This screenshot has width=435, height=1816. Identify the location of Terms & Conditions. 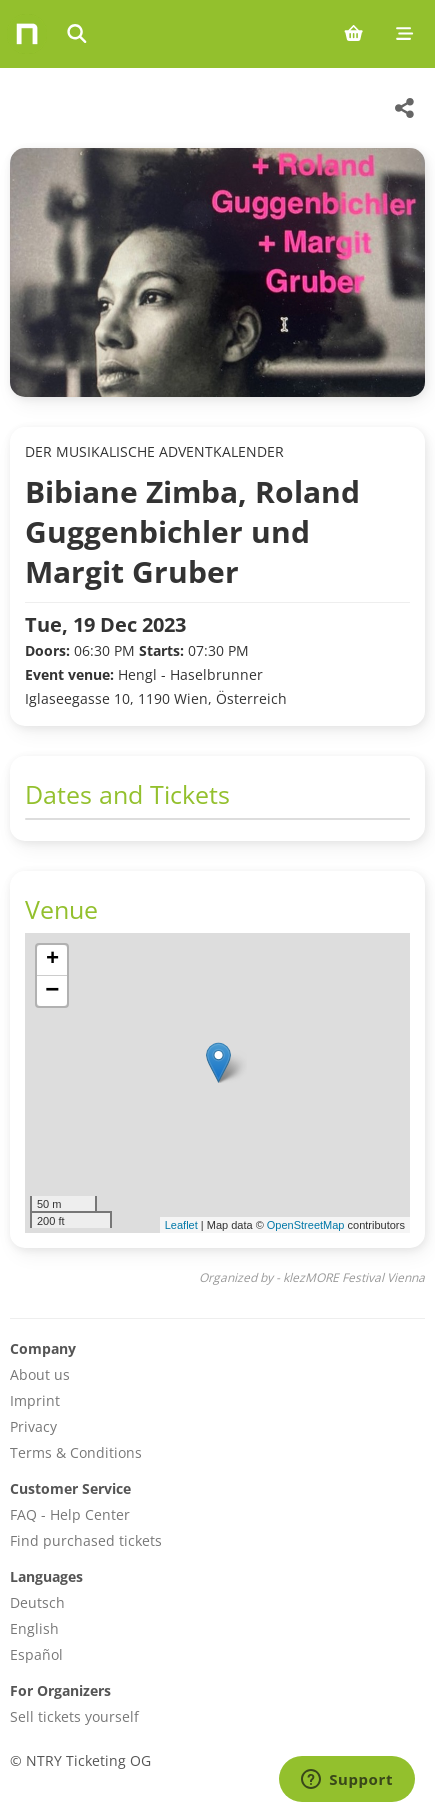
(76, 1452).